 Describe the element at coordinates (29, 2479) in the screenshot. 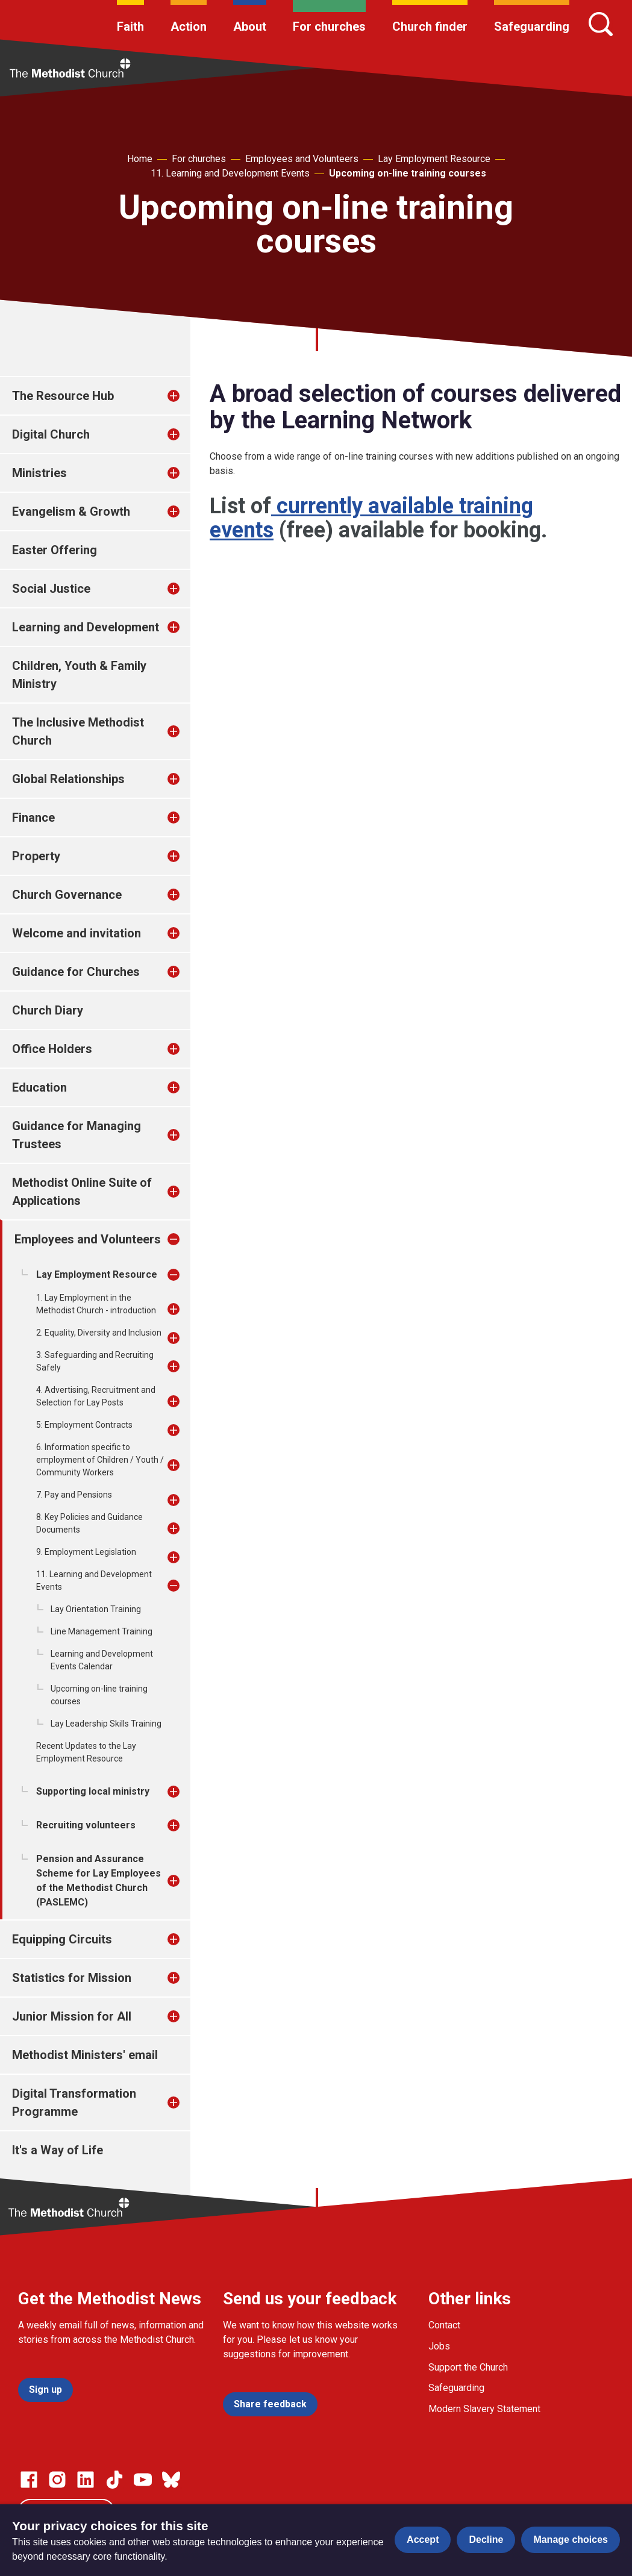

I see `[Go to our facebook page]` at that location.